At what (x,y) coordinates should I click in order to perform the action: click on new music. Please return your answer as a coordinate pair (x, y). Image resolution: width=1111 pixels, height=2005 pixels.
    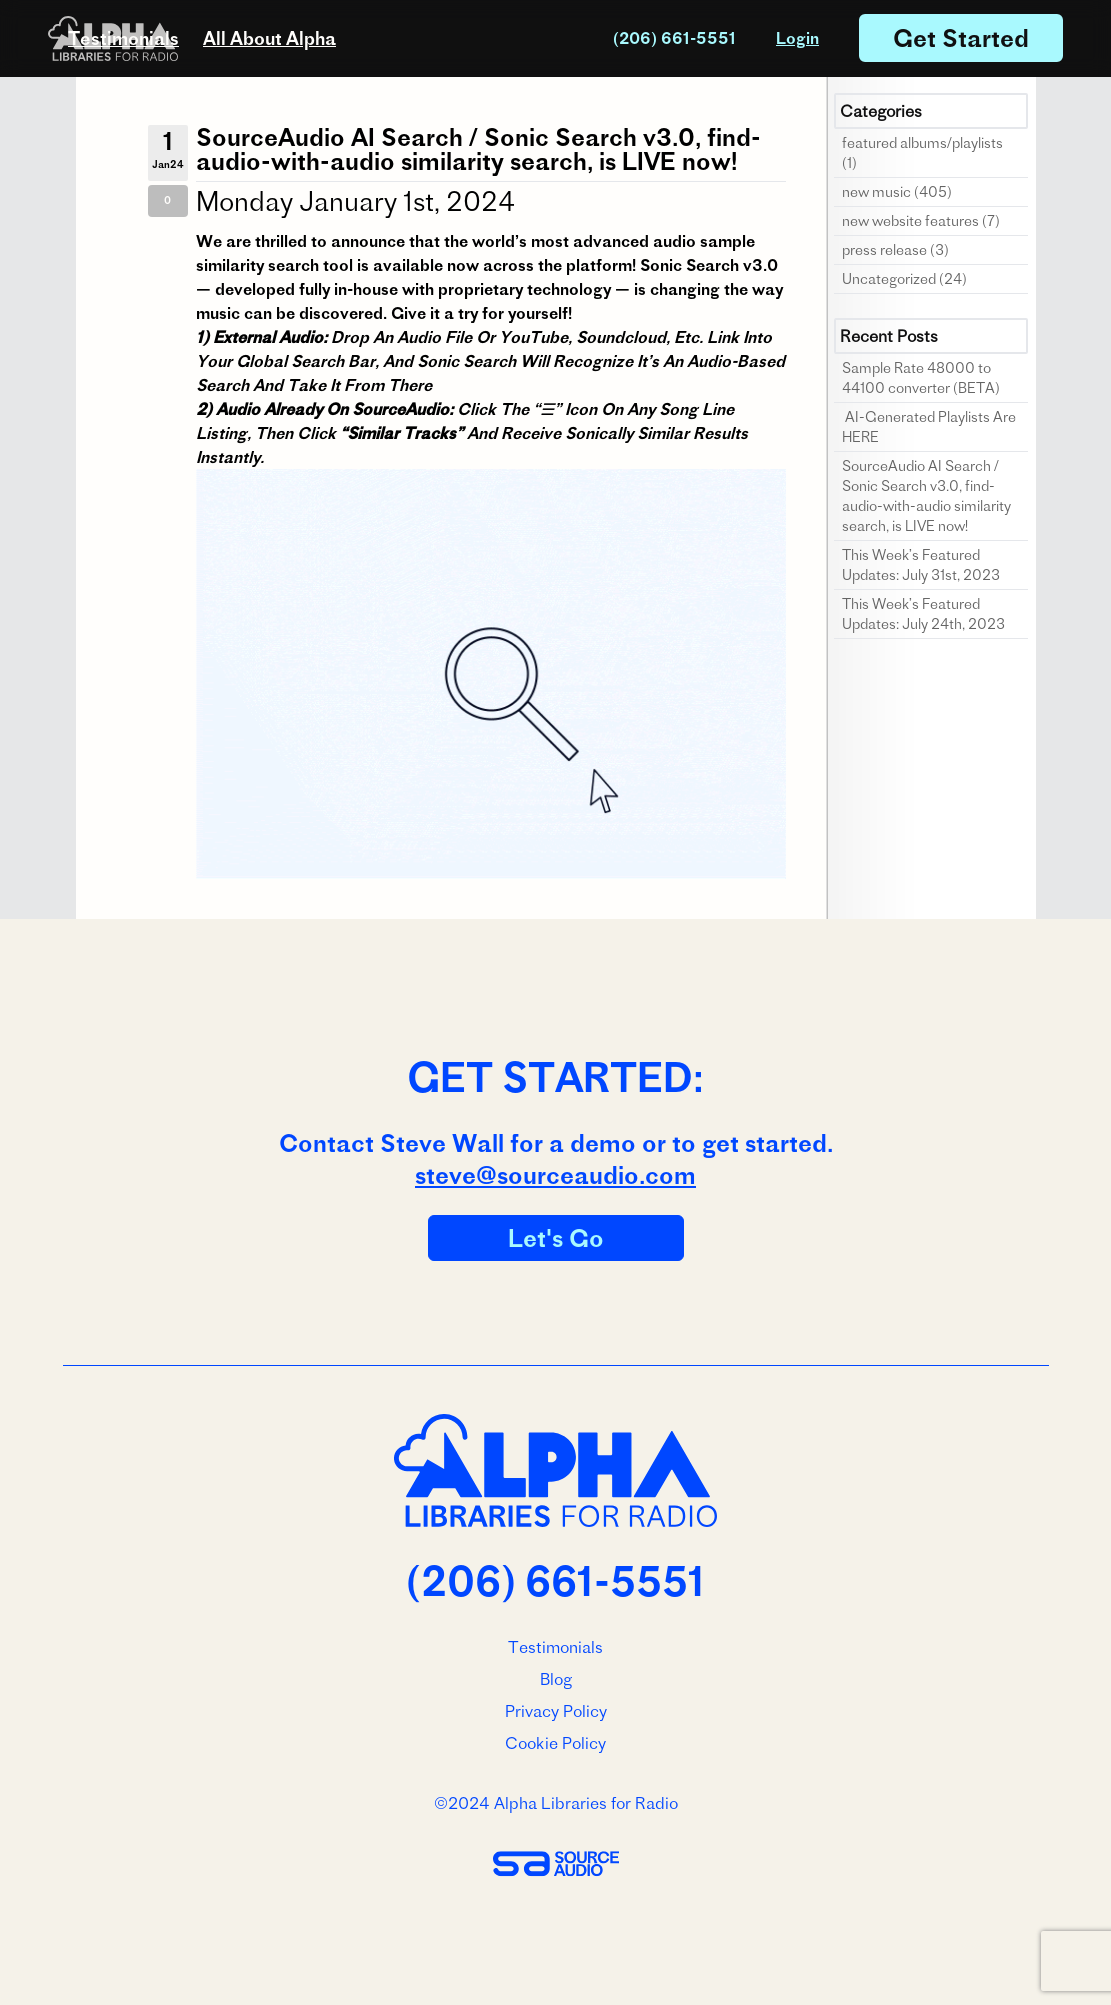
    Looking at the image, I should click on (876, 192).